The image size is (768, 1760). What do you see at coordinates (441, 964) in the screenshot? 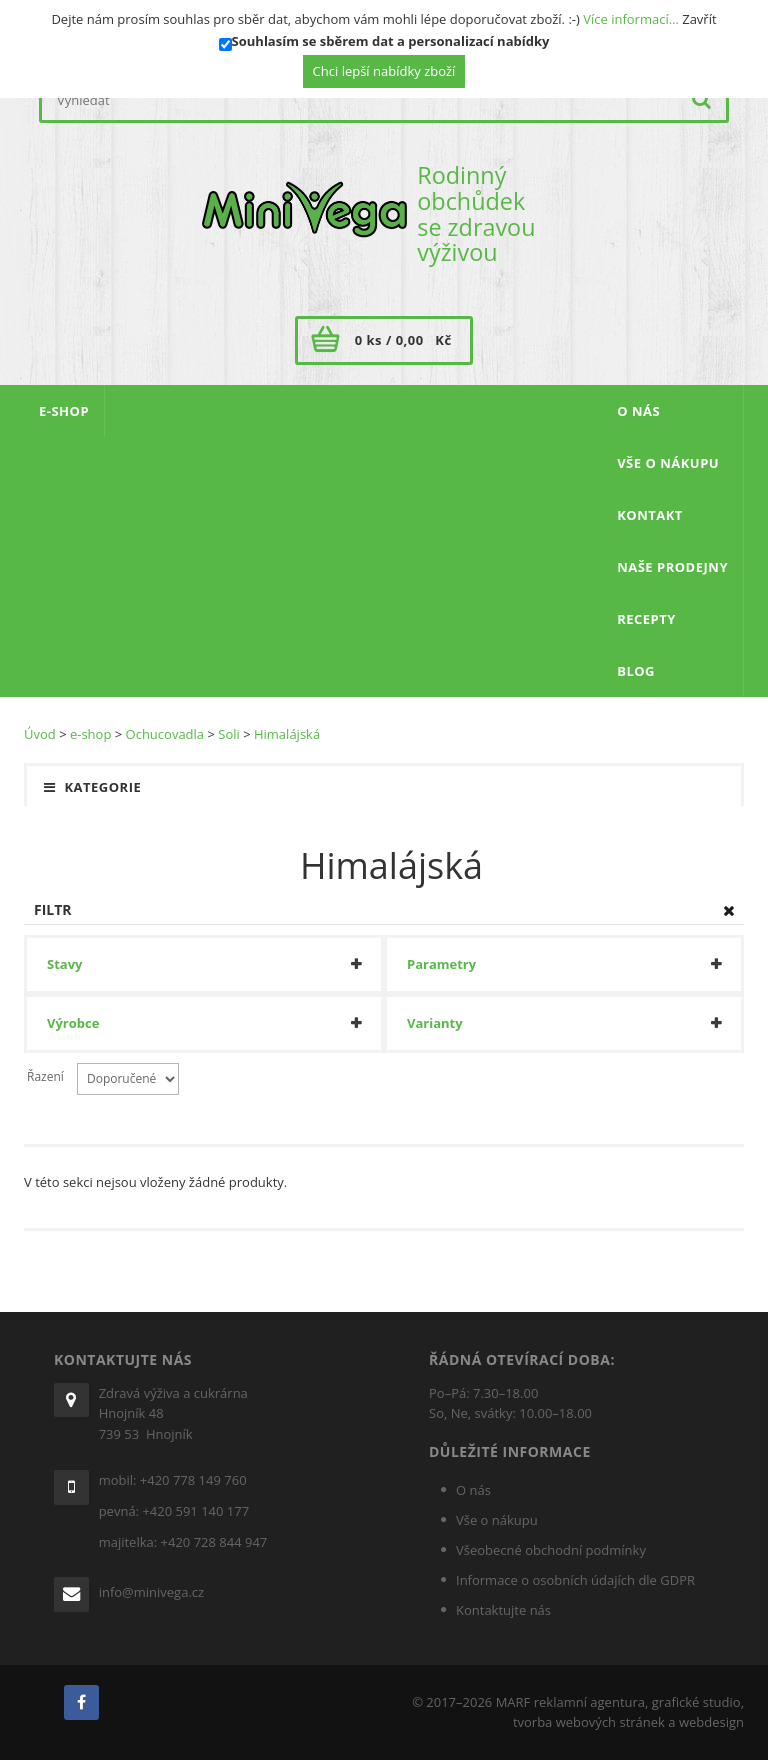
I see `Parametry` at bounding box center [441, 964].